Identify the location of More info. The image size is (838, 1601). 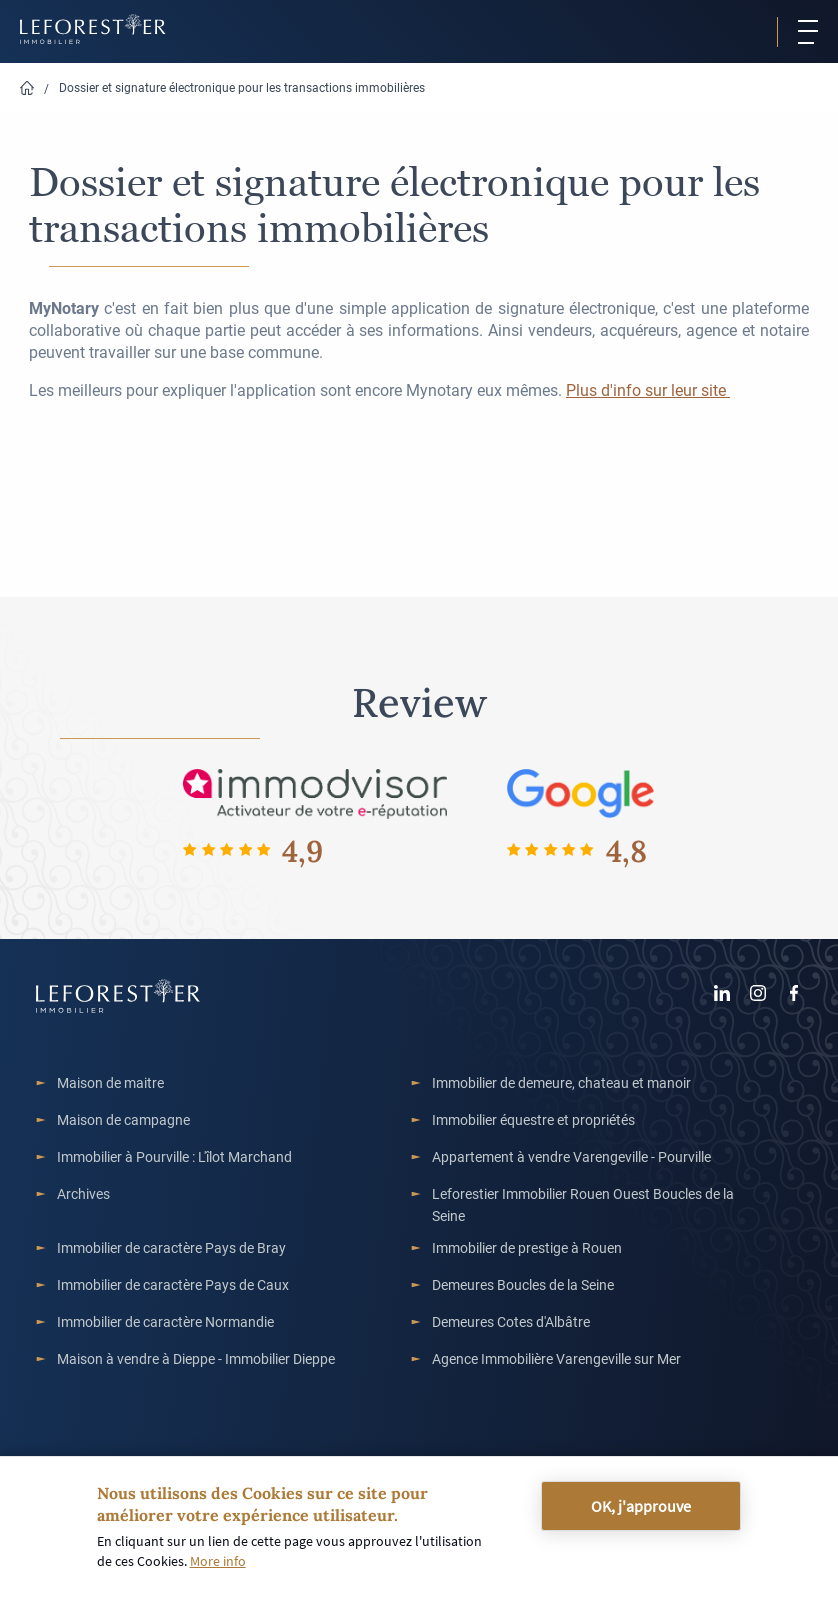
(218, 1561).